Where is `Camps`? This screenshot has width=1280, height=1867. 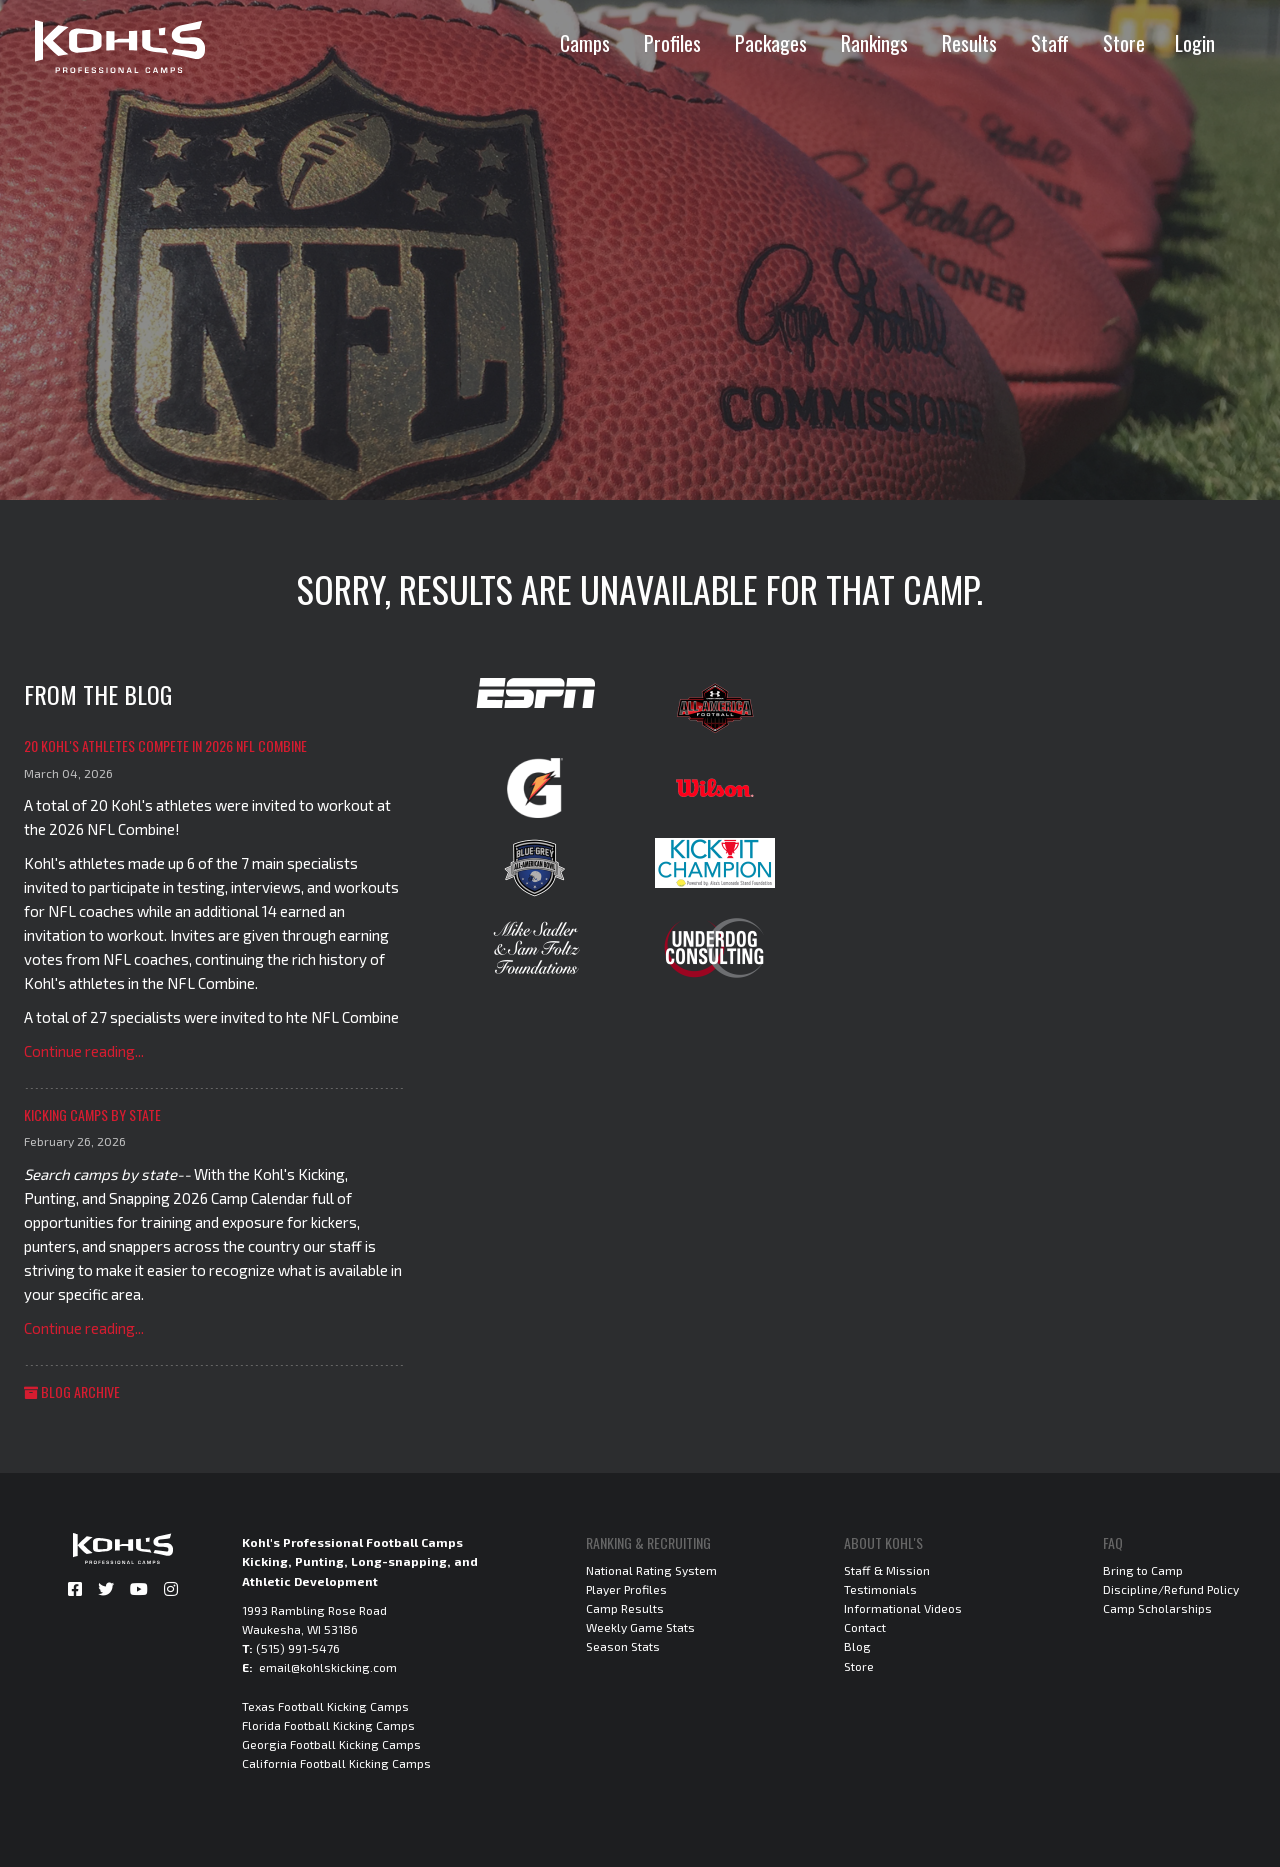
Camps is located at coordinates (585, 43).